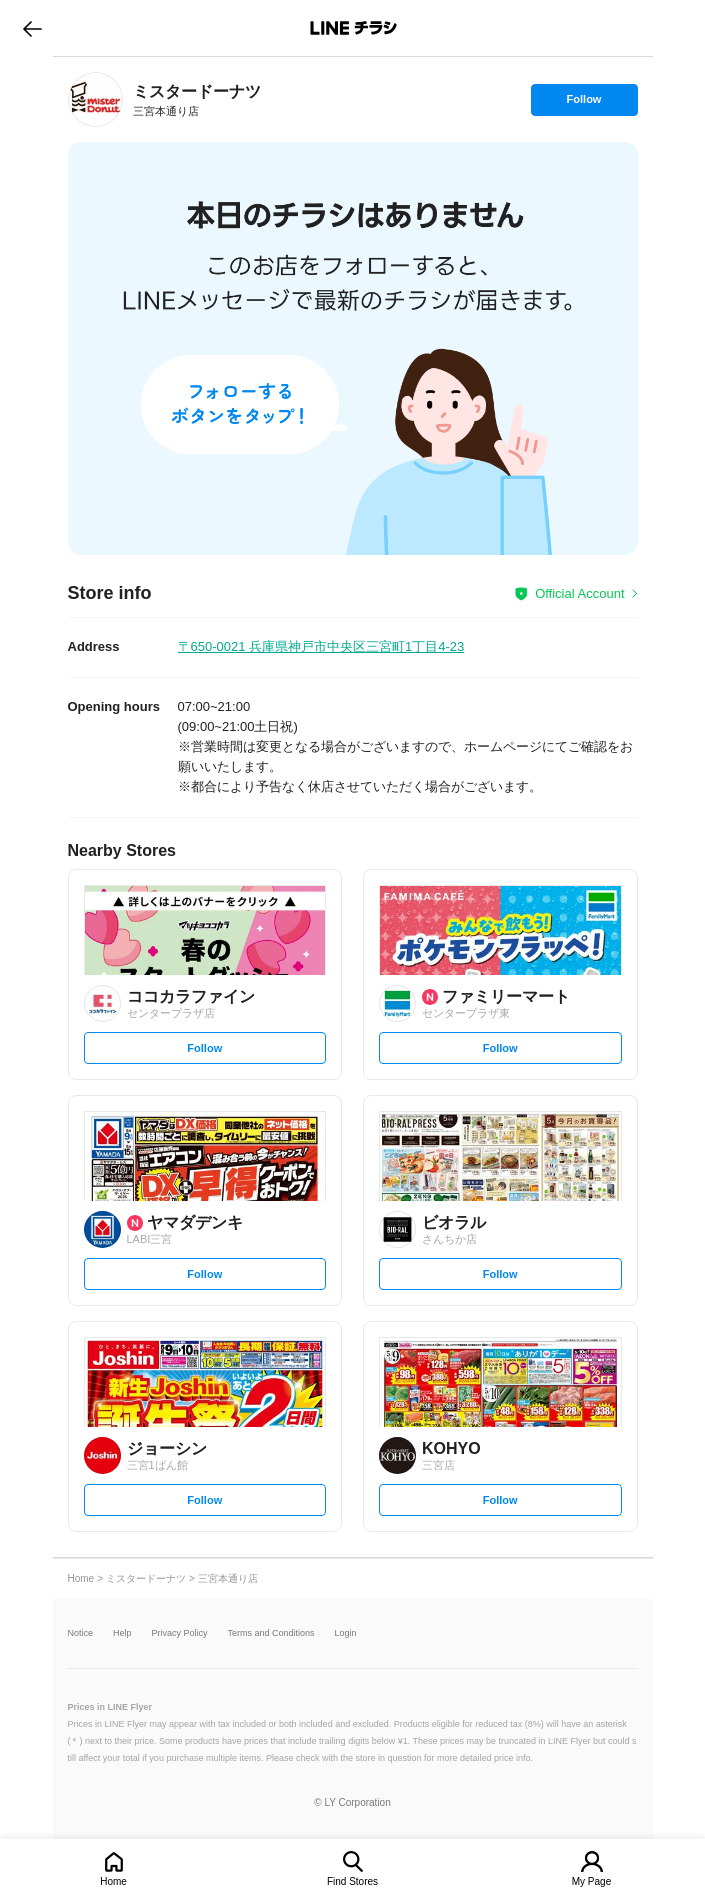  What do you see at coordinates (180, 1633) in the screenshot?
I see `Privacy Policy` at bounding box center [180, 1633].